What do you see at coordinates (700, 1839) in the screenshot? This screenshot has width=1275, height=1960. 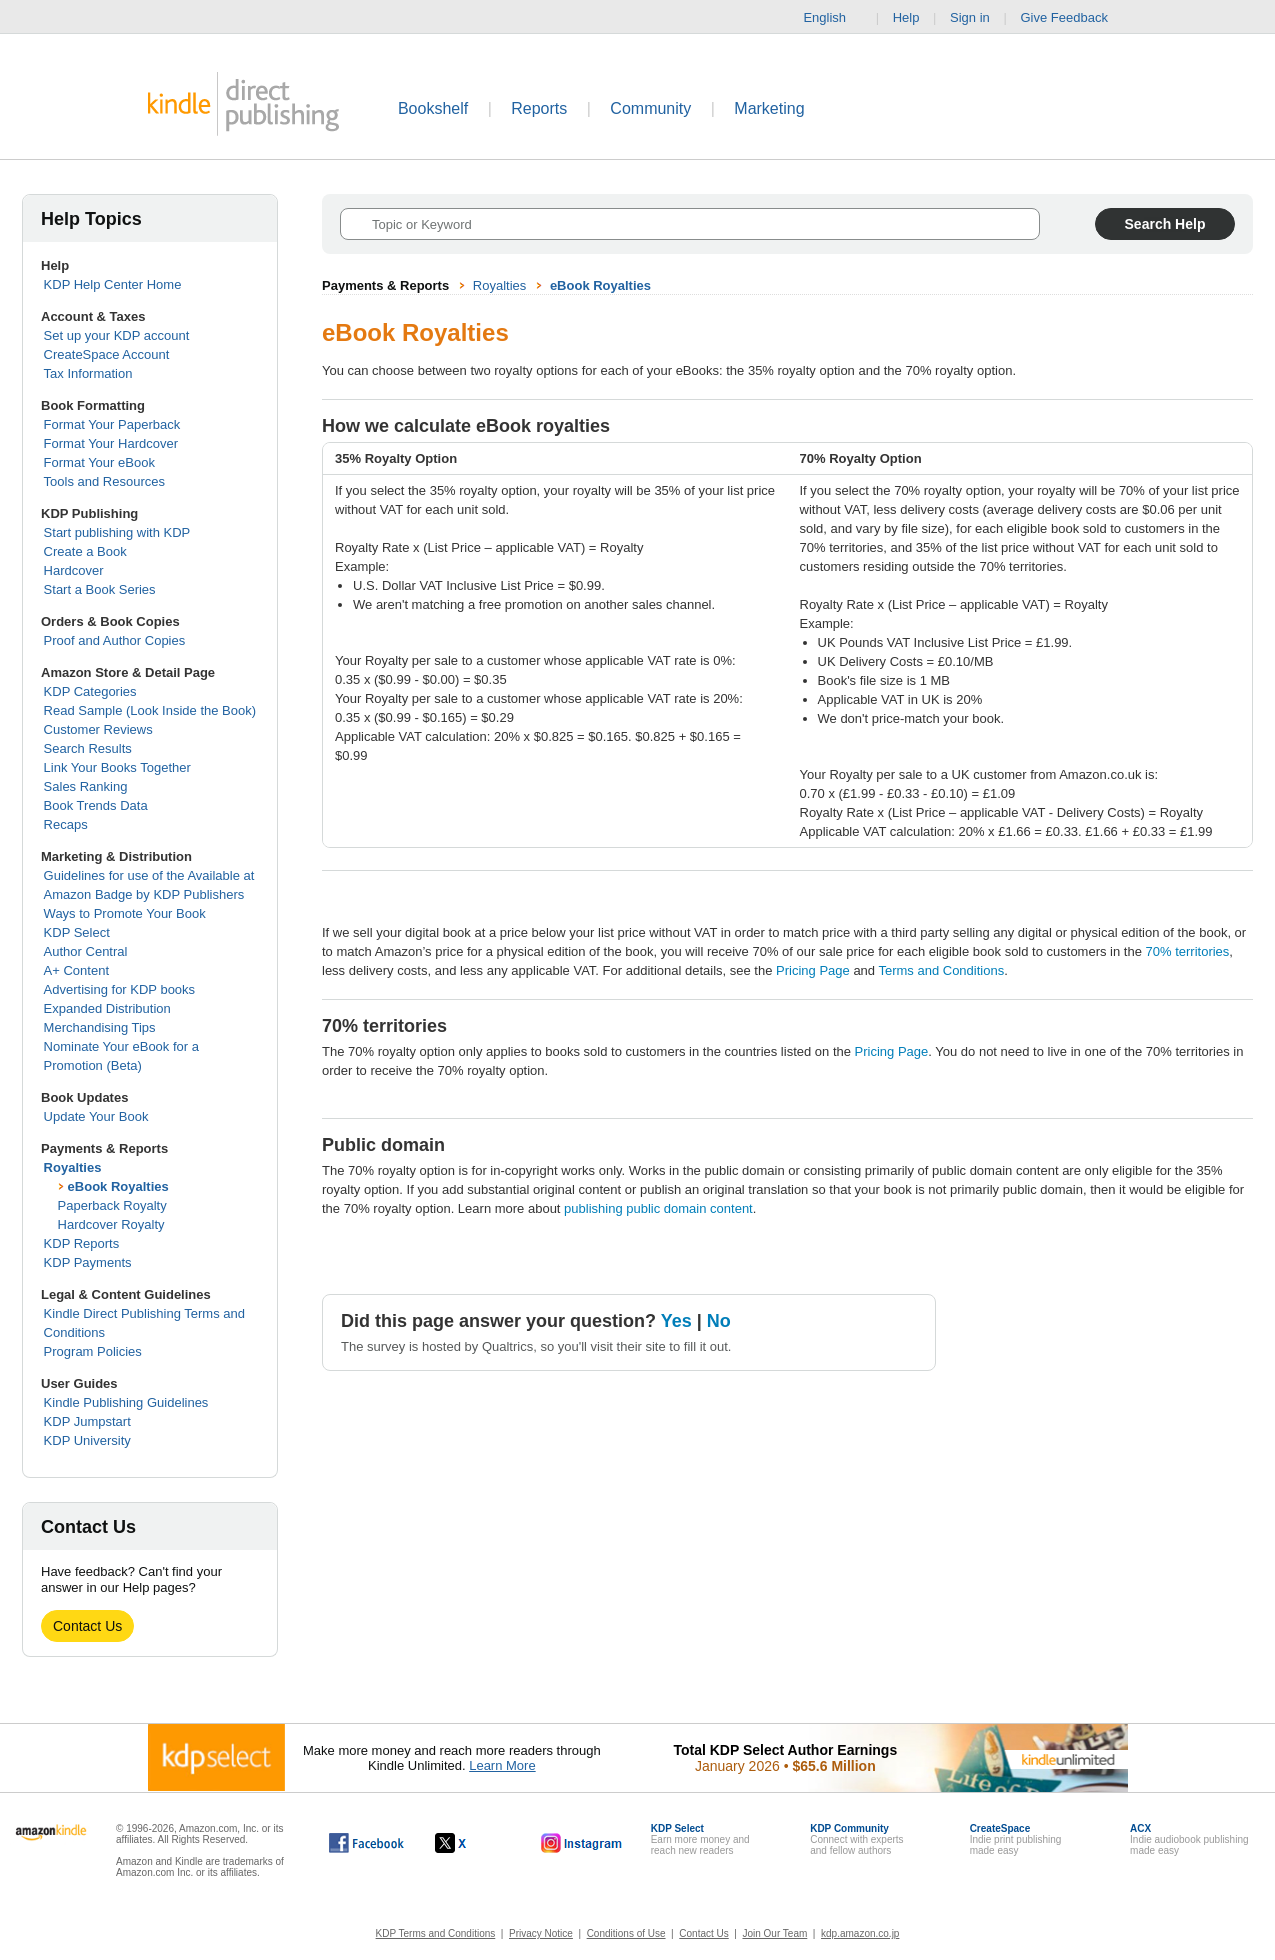 I see `Earn more money andreach new readers` at bounding box center [700, 1839].